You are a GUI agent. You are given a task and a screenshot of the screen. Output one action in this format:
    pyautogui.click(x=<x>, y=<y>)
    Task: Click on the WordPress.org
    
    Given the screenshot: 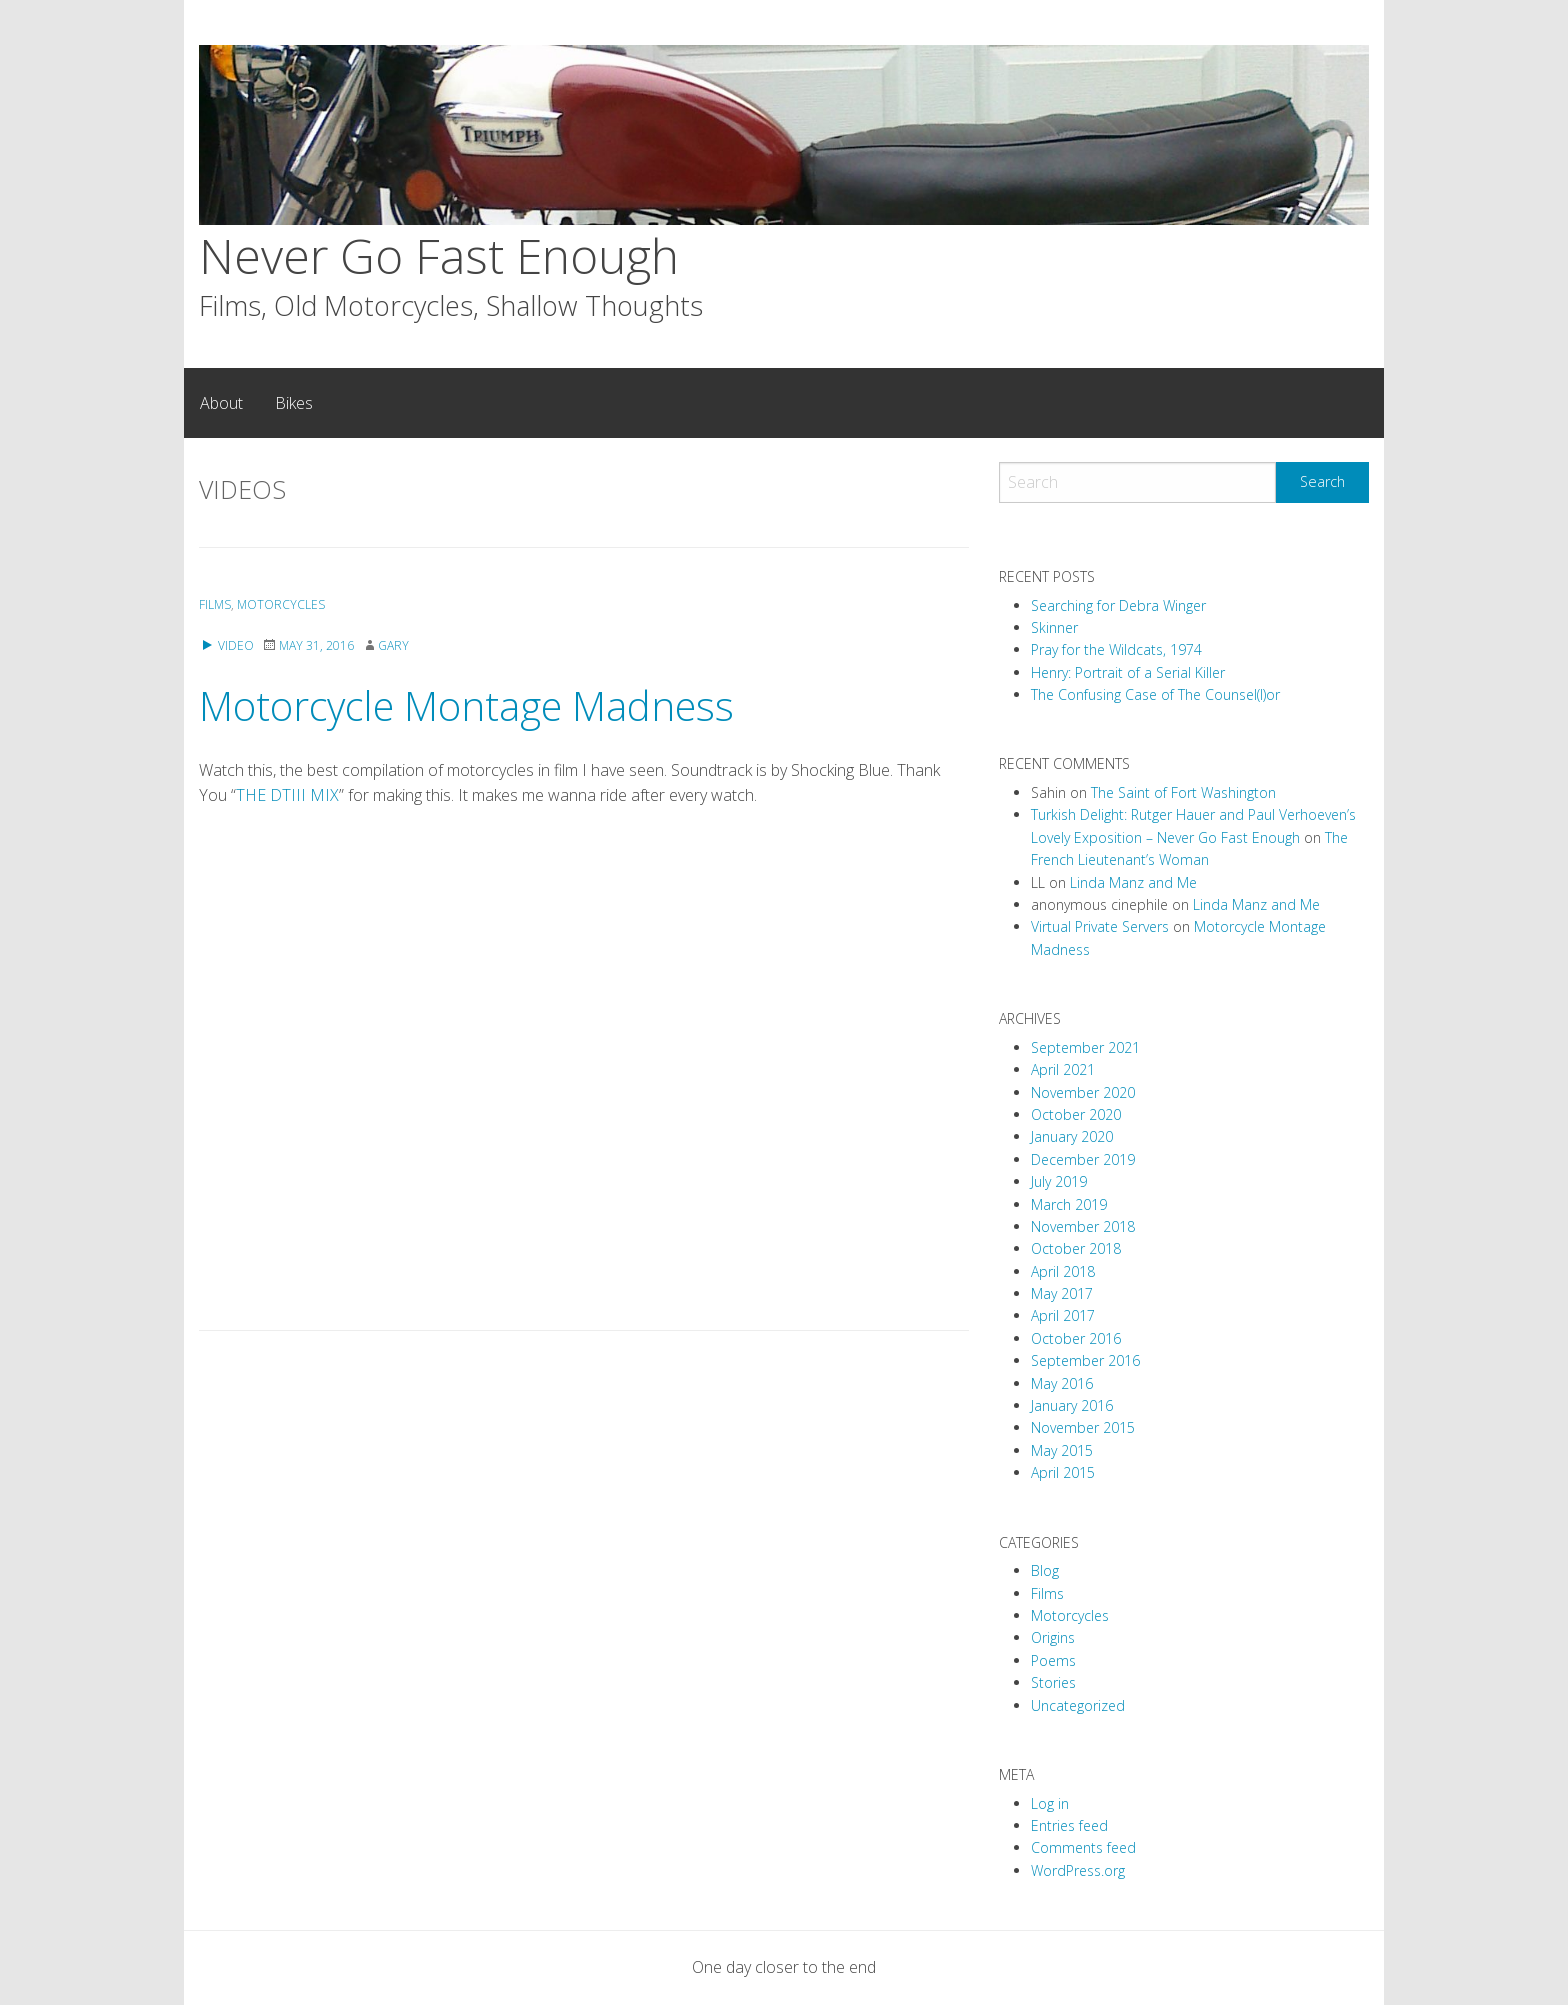 What is the action you would take?
    pyautogui.click(x=1078, y=1870)
    